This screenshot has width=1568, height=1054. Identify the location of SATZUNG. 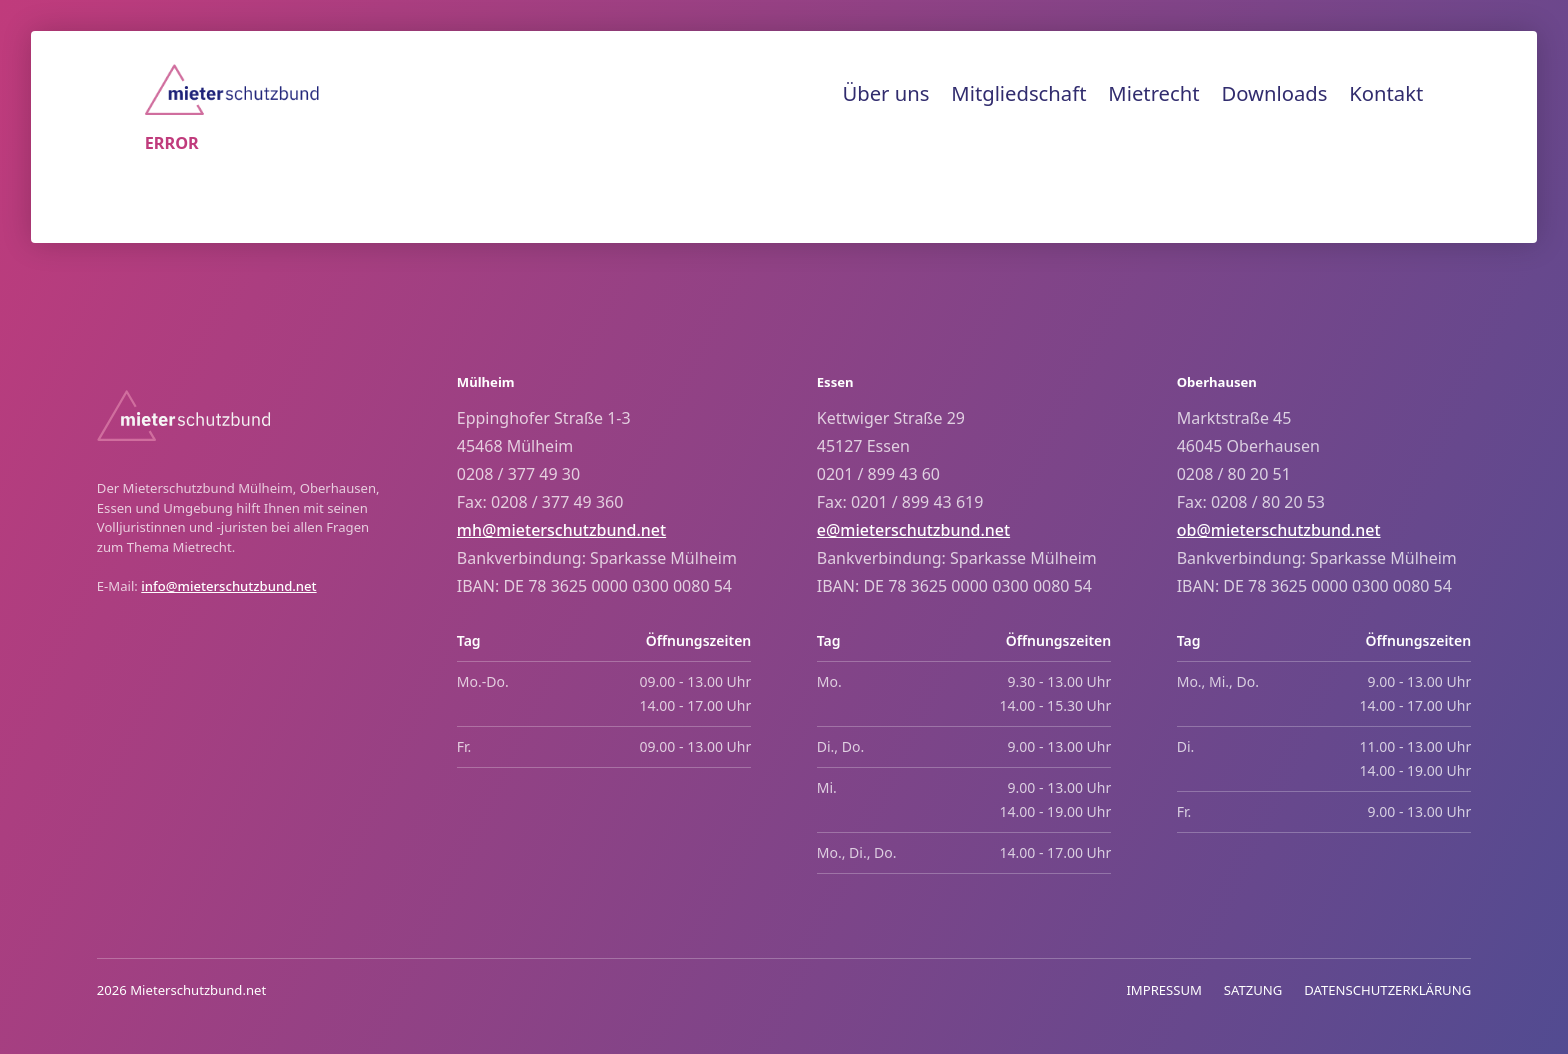
(1253, 990).